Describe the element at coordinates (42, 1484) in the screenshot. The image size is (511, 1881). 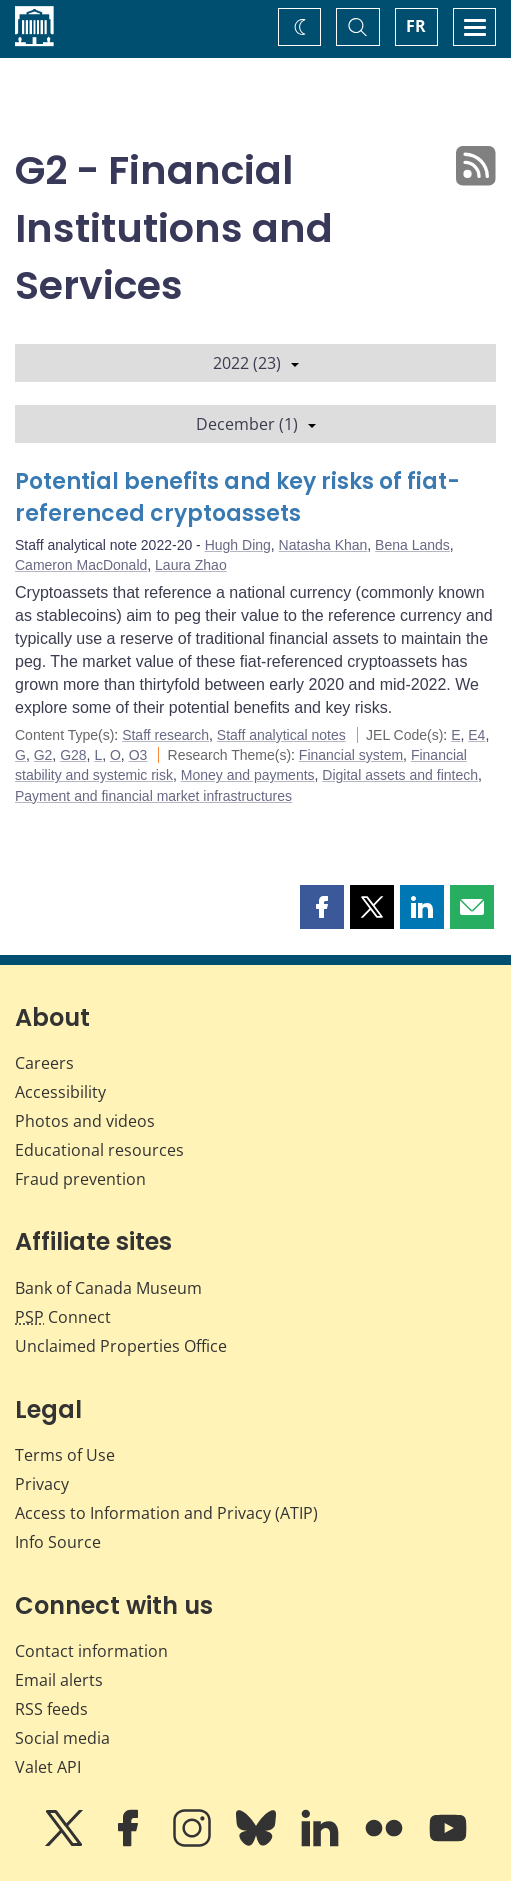
I see `Privacy` at that location.